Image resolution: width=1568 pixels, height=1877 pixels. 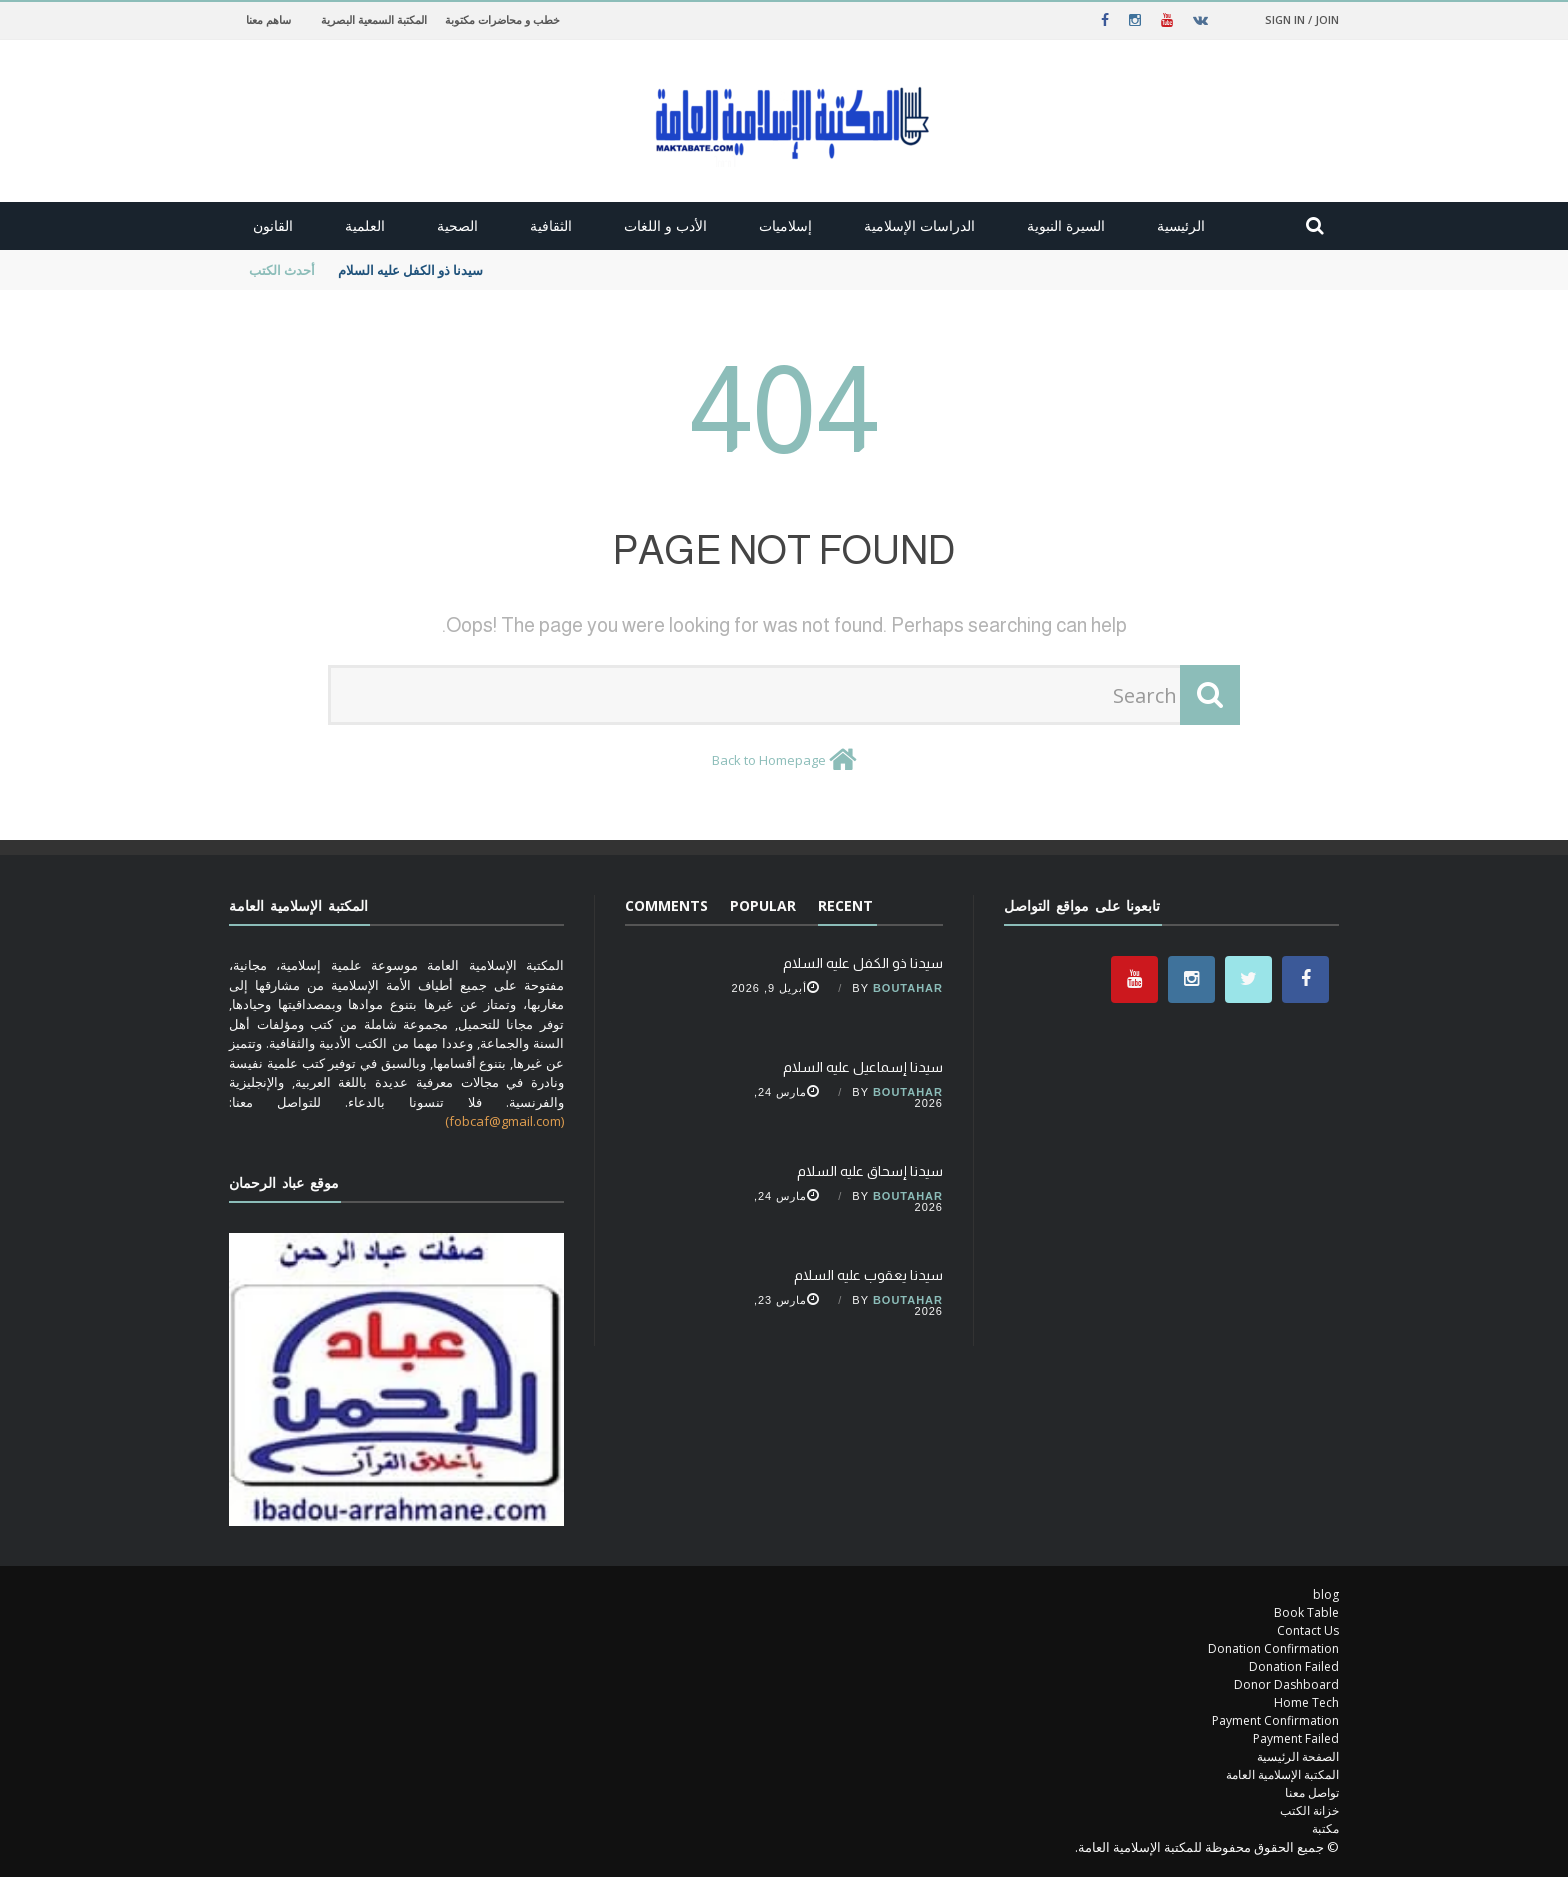 I want to click on (fobcaf@gmail.com), so click(x=504, y=1121).